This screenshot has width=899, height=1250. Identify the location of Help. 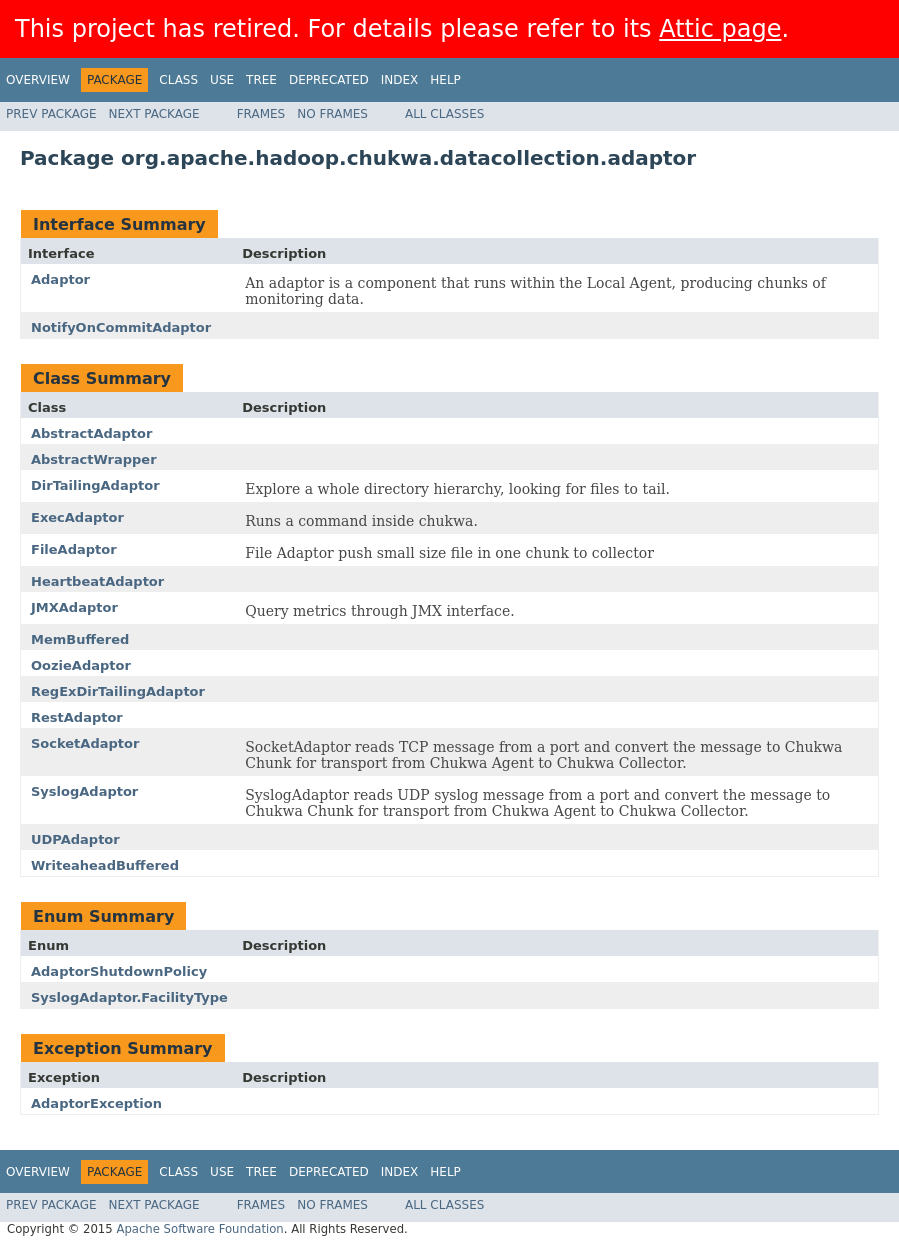
(445, 80).